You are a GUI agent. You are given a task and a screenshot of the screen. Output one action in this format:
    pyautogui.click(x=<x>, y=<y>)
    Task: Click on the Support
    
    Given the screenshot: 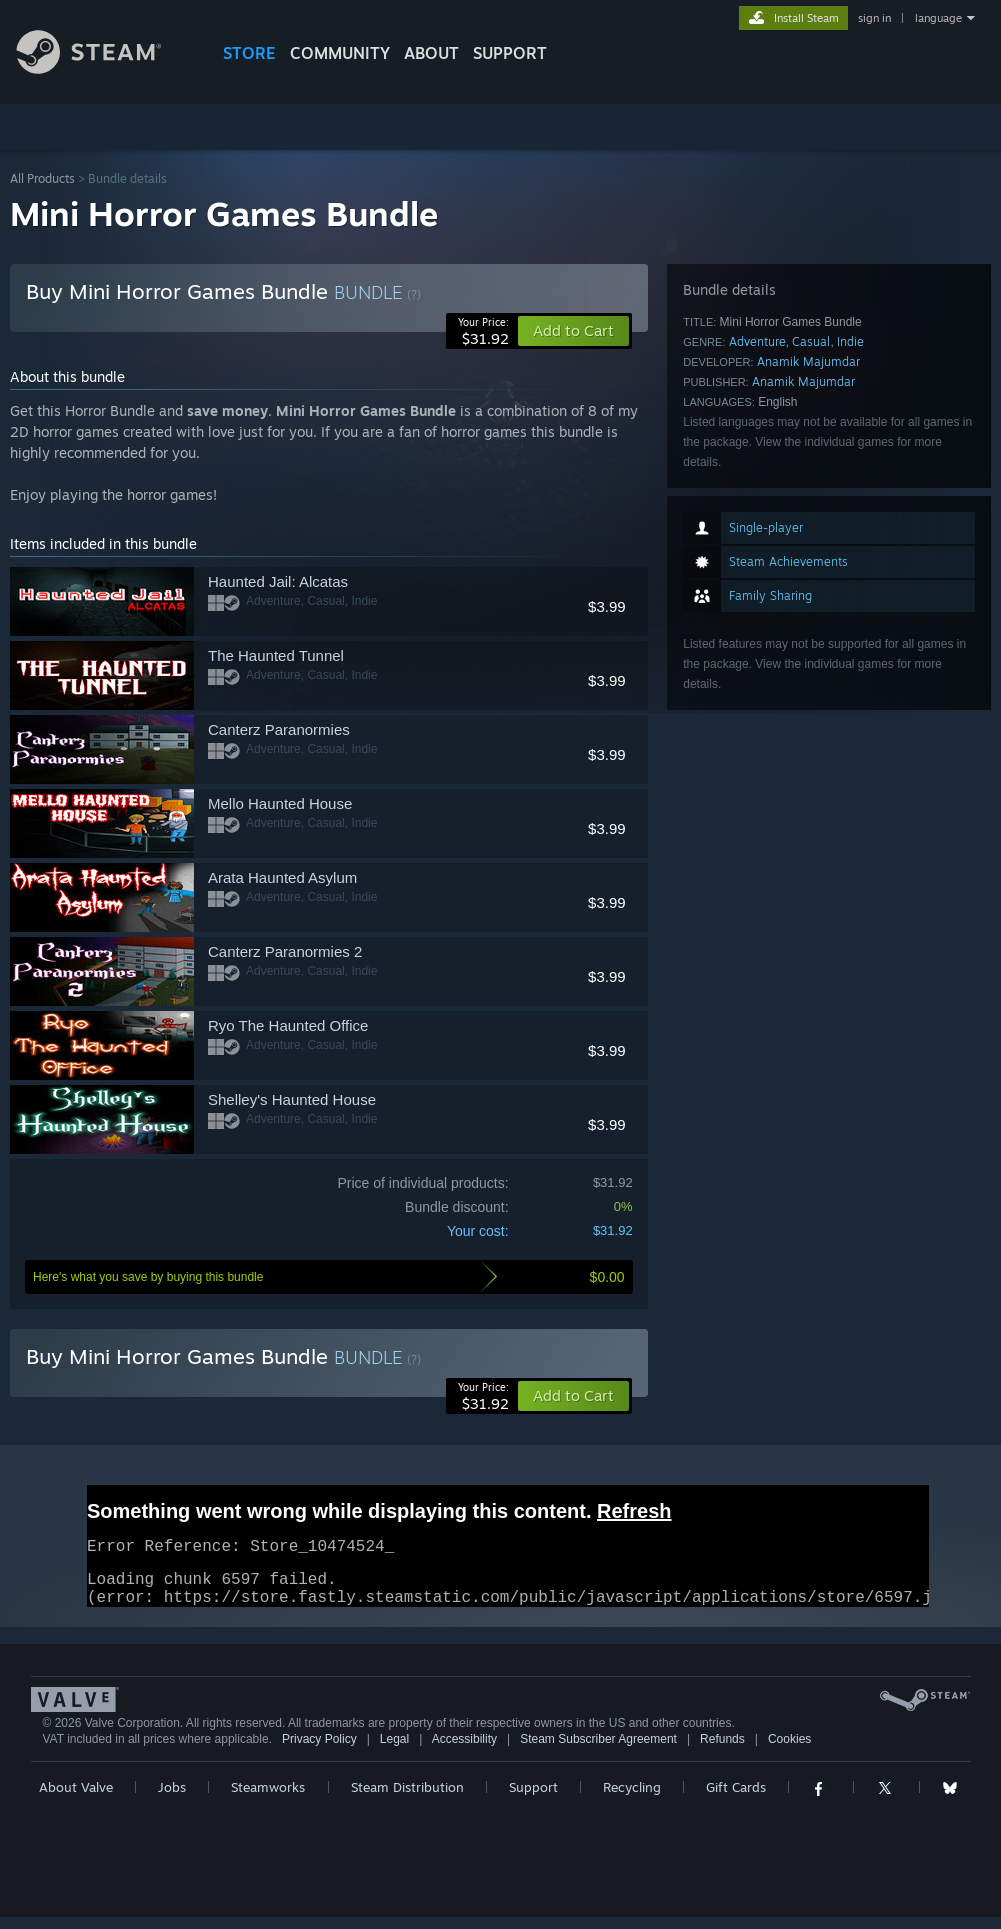 What is the action you would take?
    pyautogui.click(x=533, y=1799)
    